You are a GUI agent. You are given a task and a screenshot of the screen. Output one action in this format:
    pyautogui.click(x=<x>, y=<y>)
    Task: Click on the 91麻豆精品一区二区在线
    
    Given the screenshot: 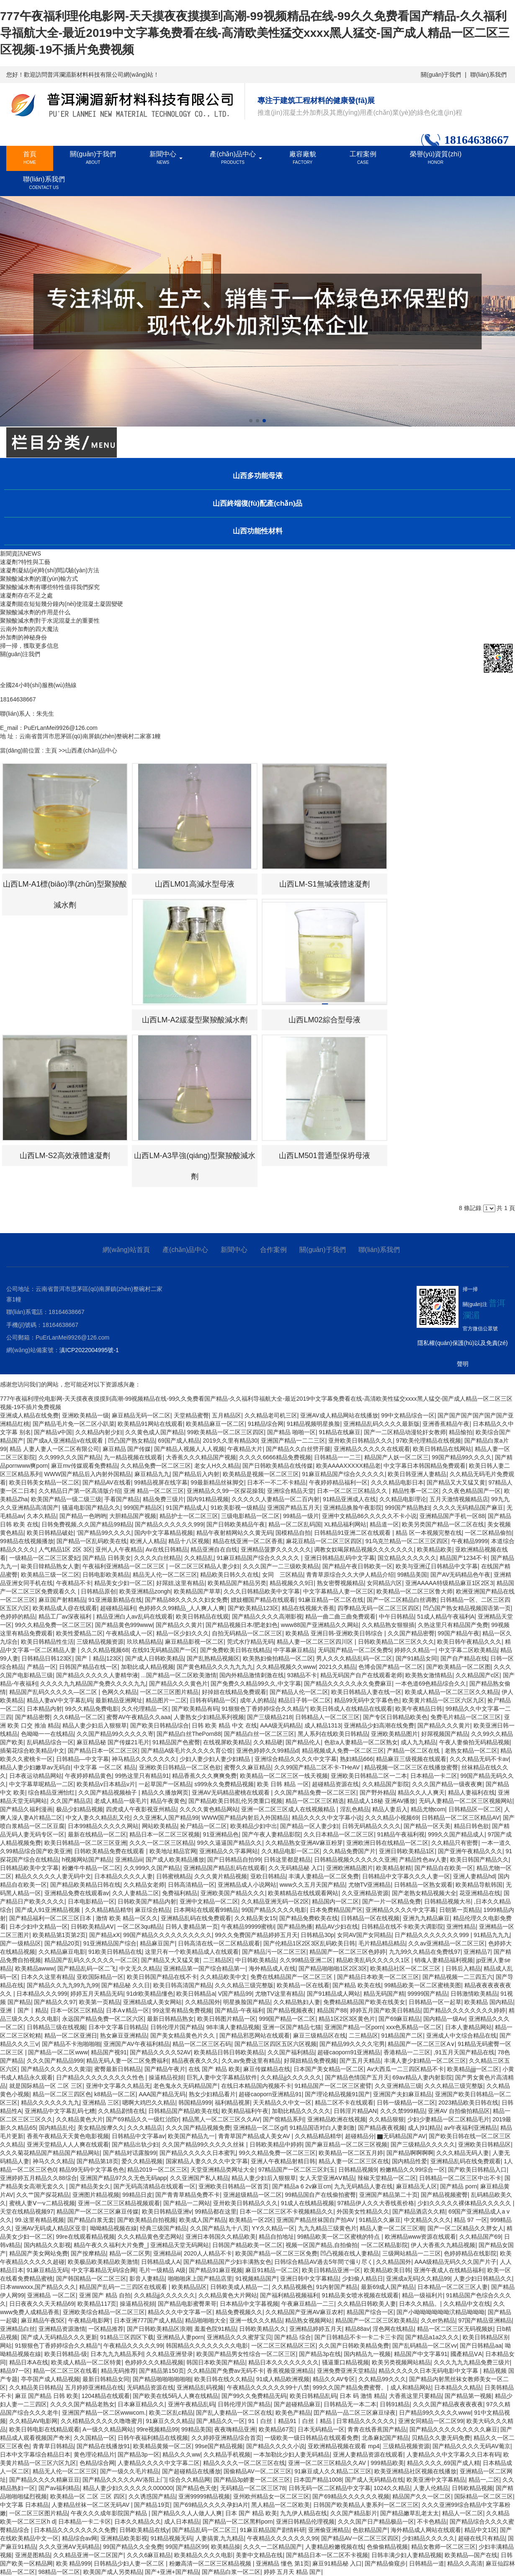 What is the action you would take?
    pyautogui.click(x=331, y=1599)
    